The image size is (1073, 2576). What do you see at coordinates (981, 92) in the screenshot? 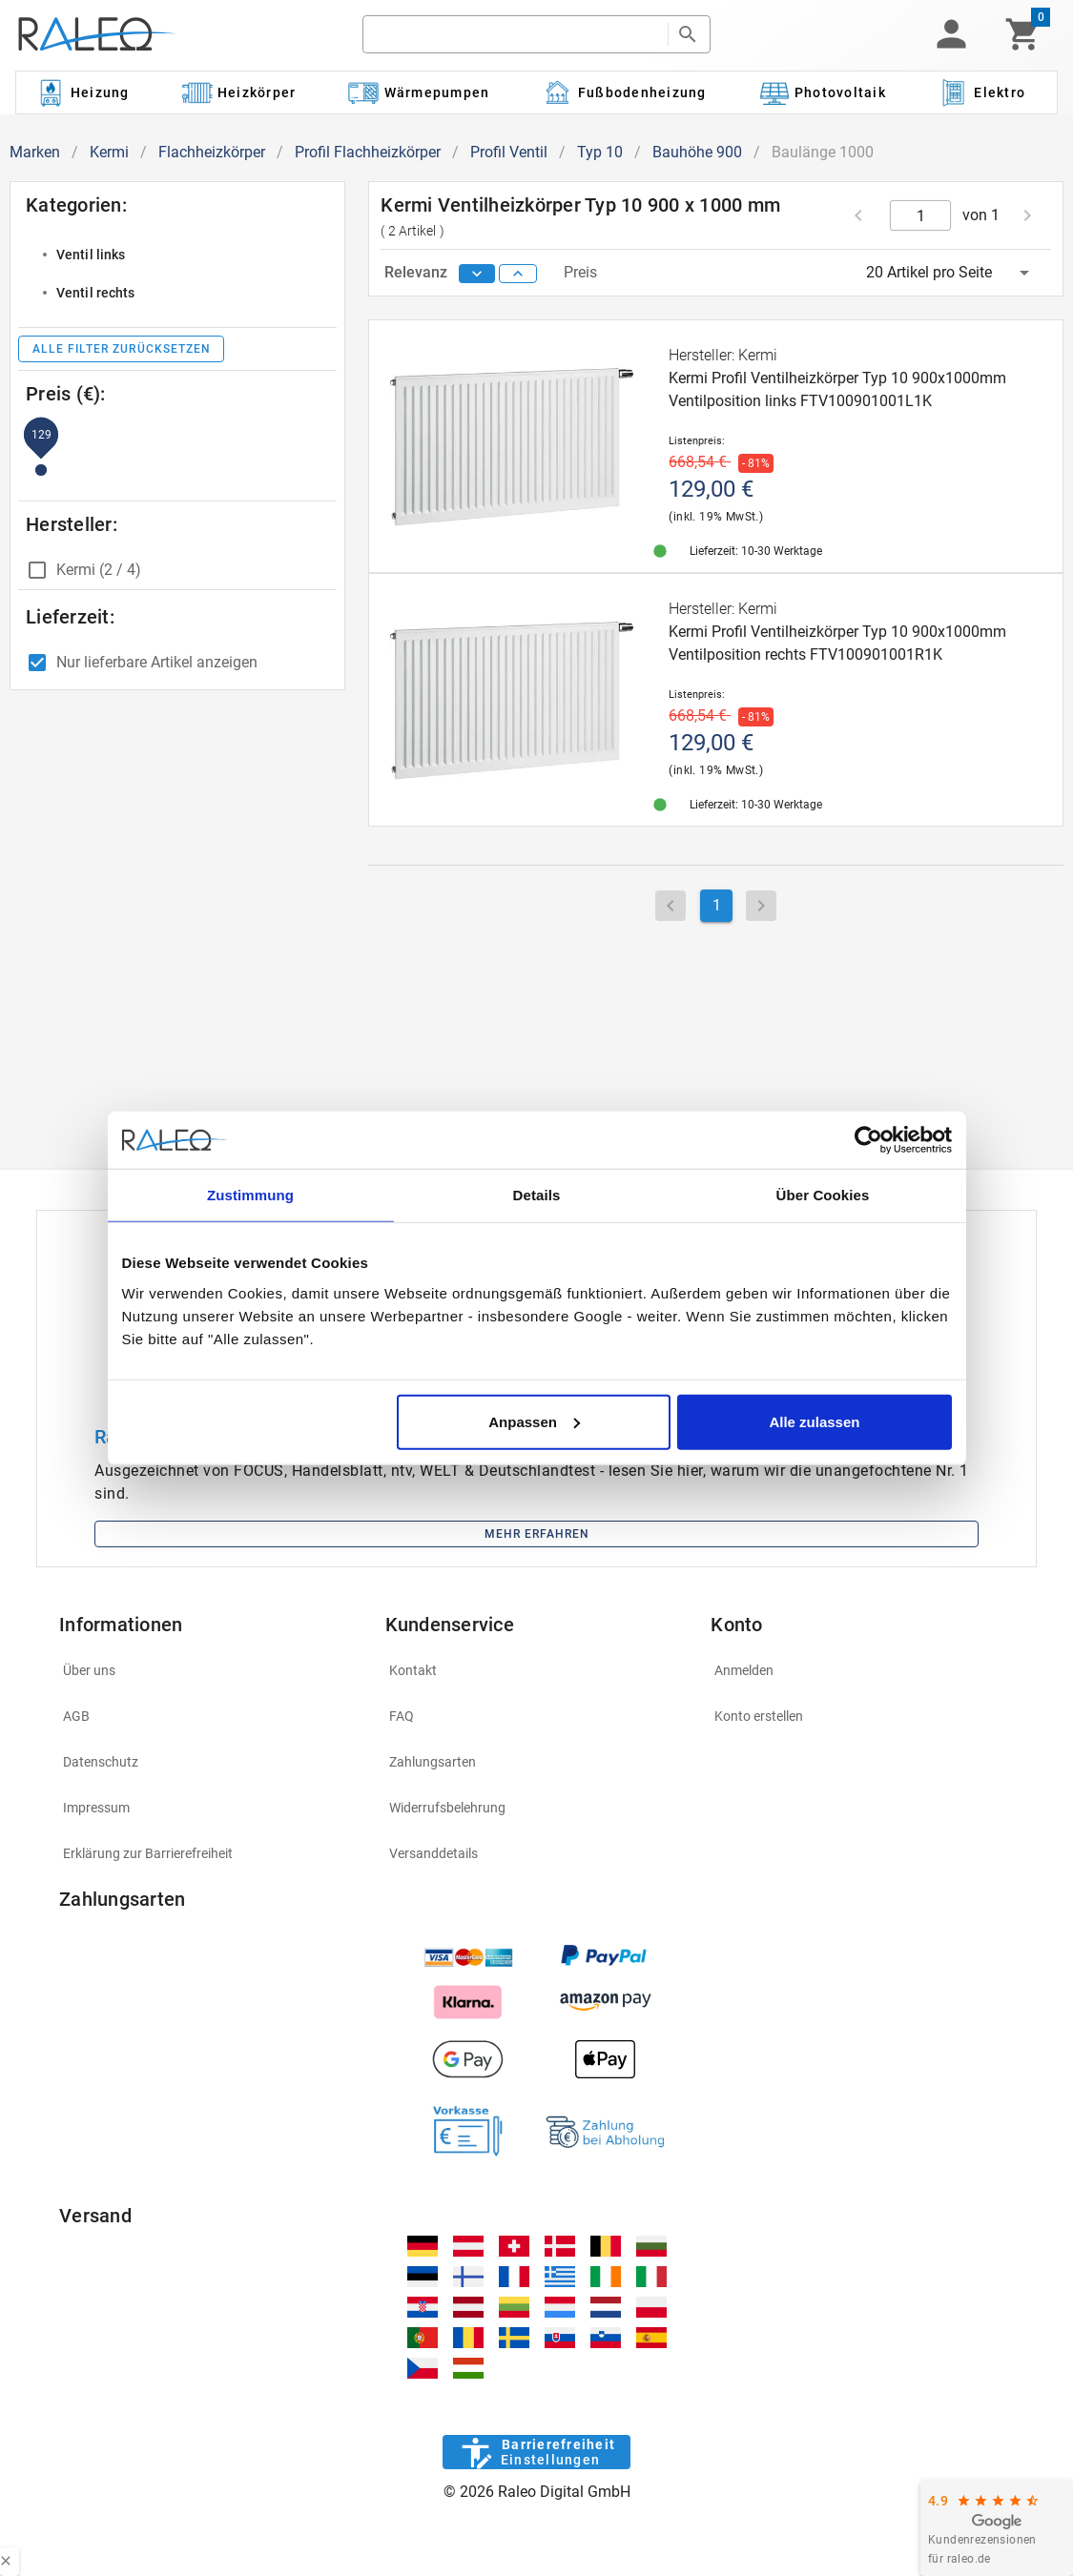
I see `[Kategorie: Elektro]` at bounding box center [981, 92].